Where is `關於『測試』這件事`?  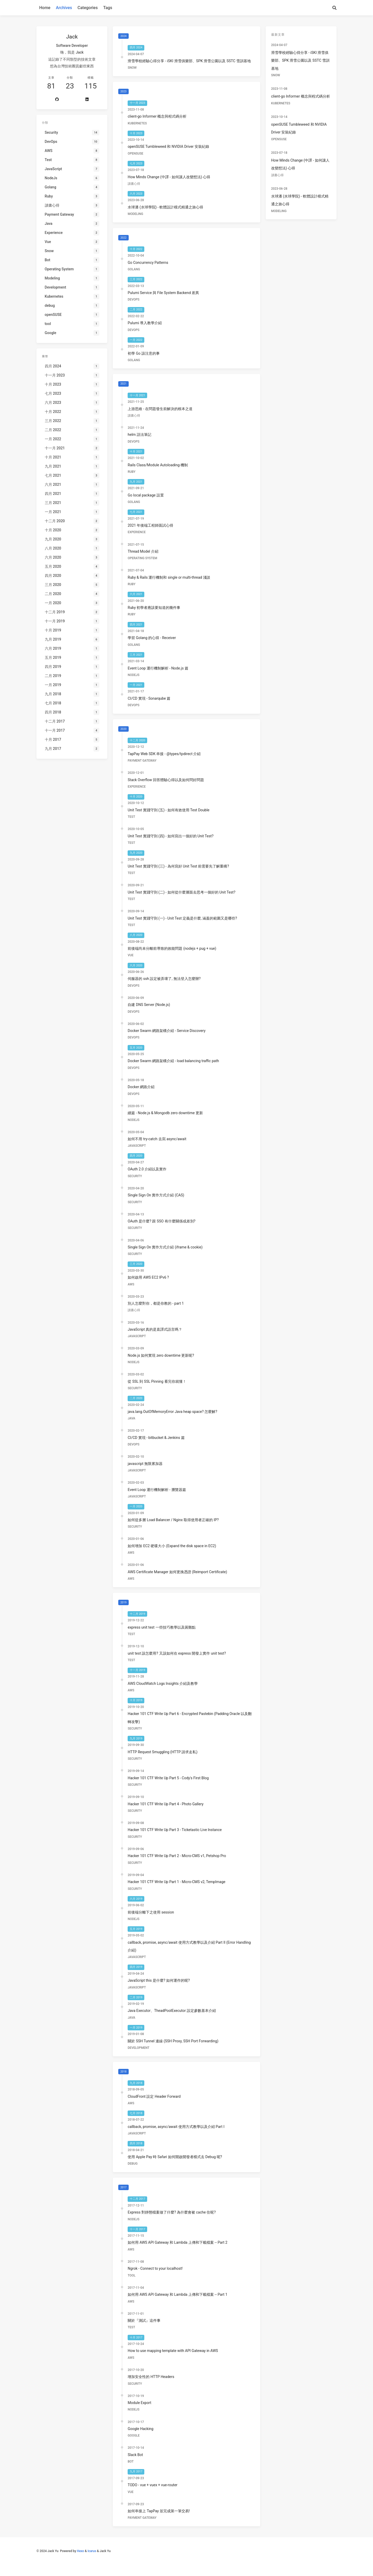 關於『測試』這件事 is located at coordinates (144, 2320).